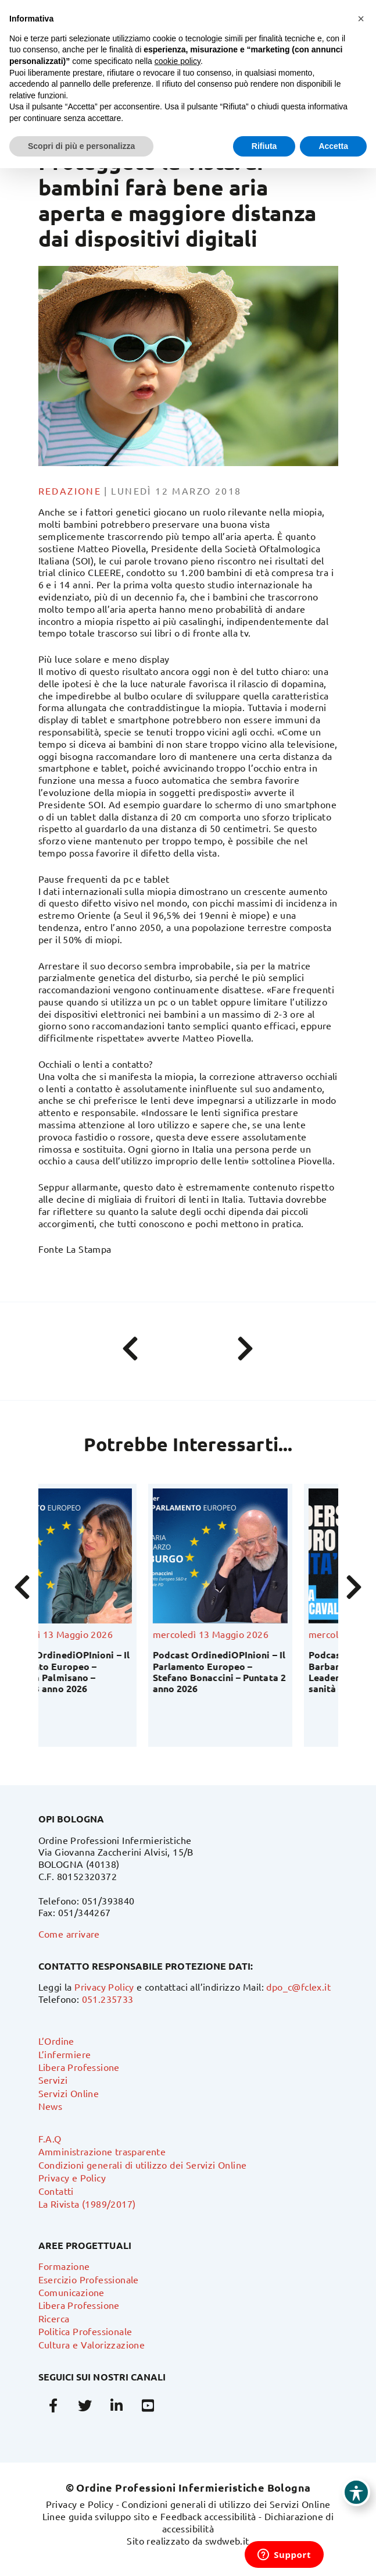 This screenshot has width=376, height=2576. What do you see at coordinates (149, 2516) in the screenshot?
I see `Linee guida sviluppo sito e Feedback accessibilità` at bounding box center [149, 2516].